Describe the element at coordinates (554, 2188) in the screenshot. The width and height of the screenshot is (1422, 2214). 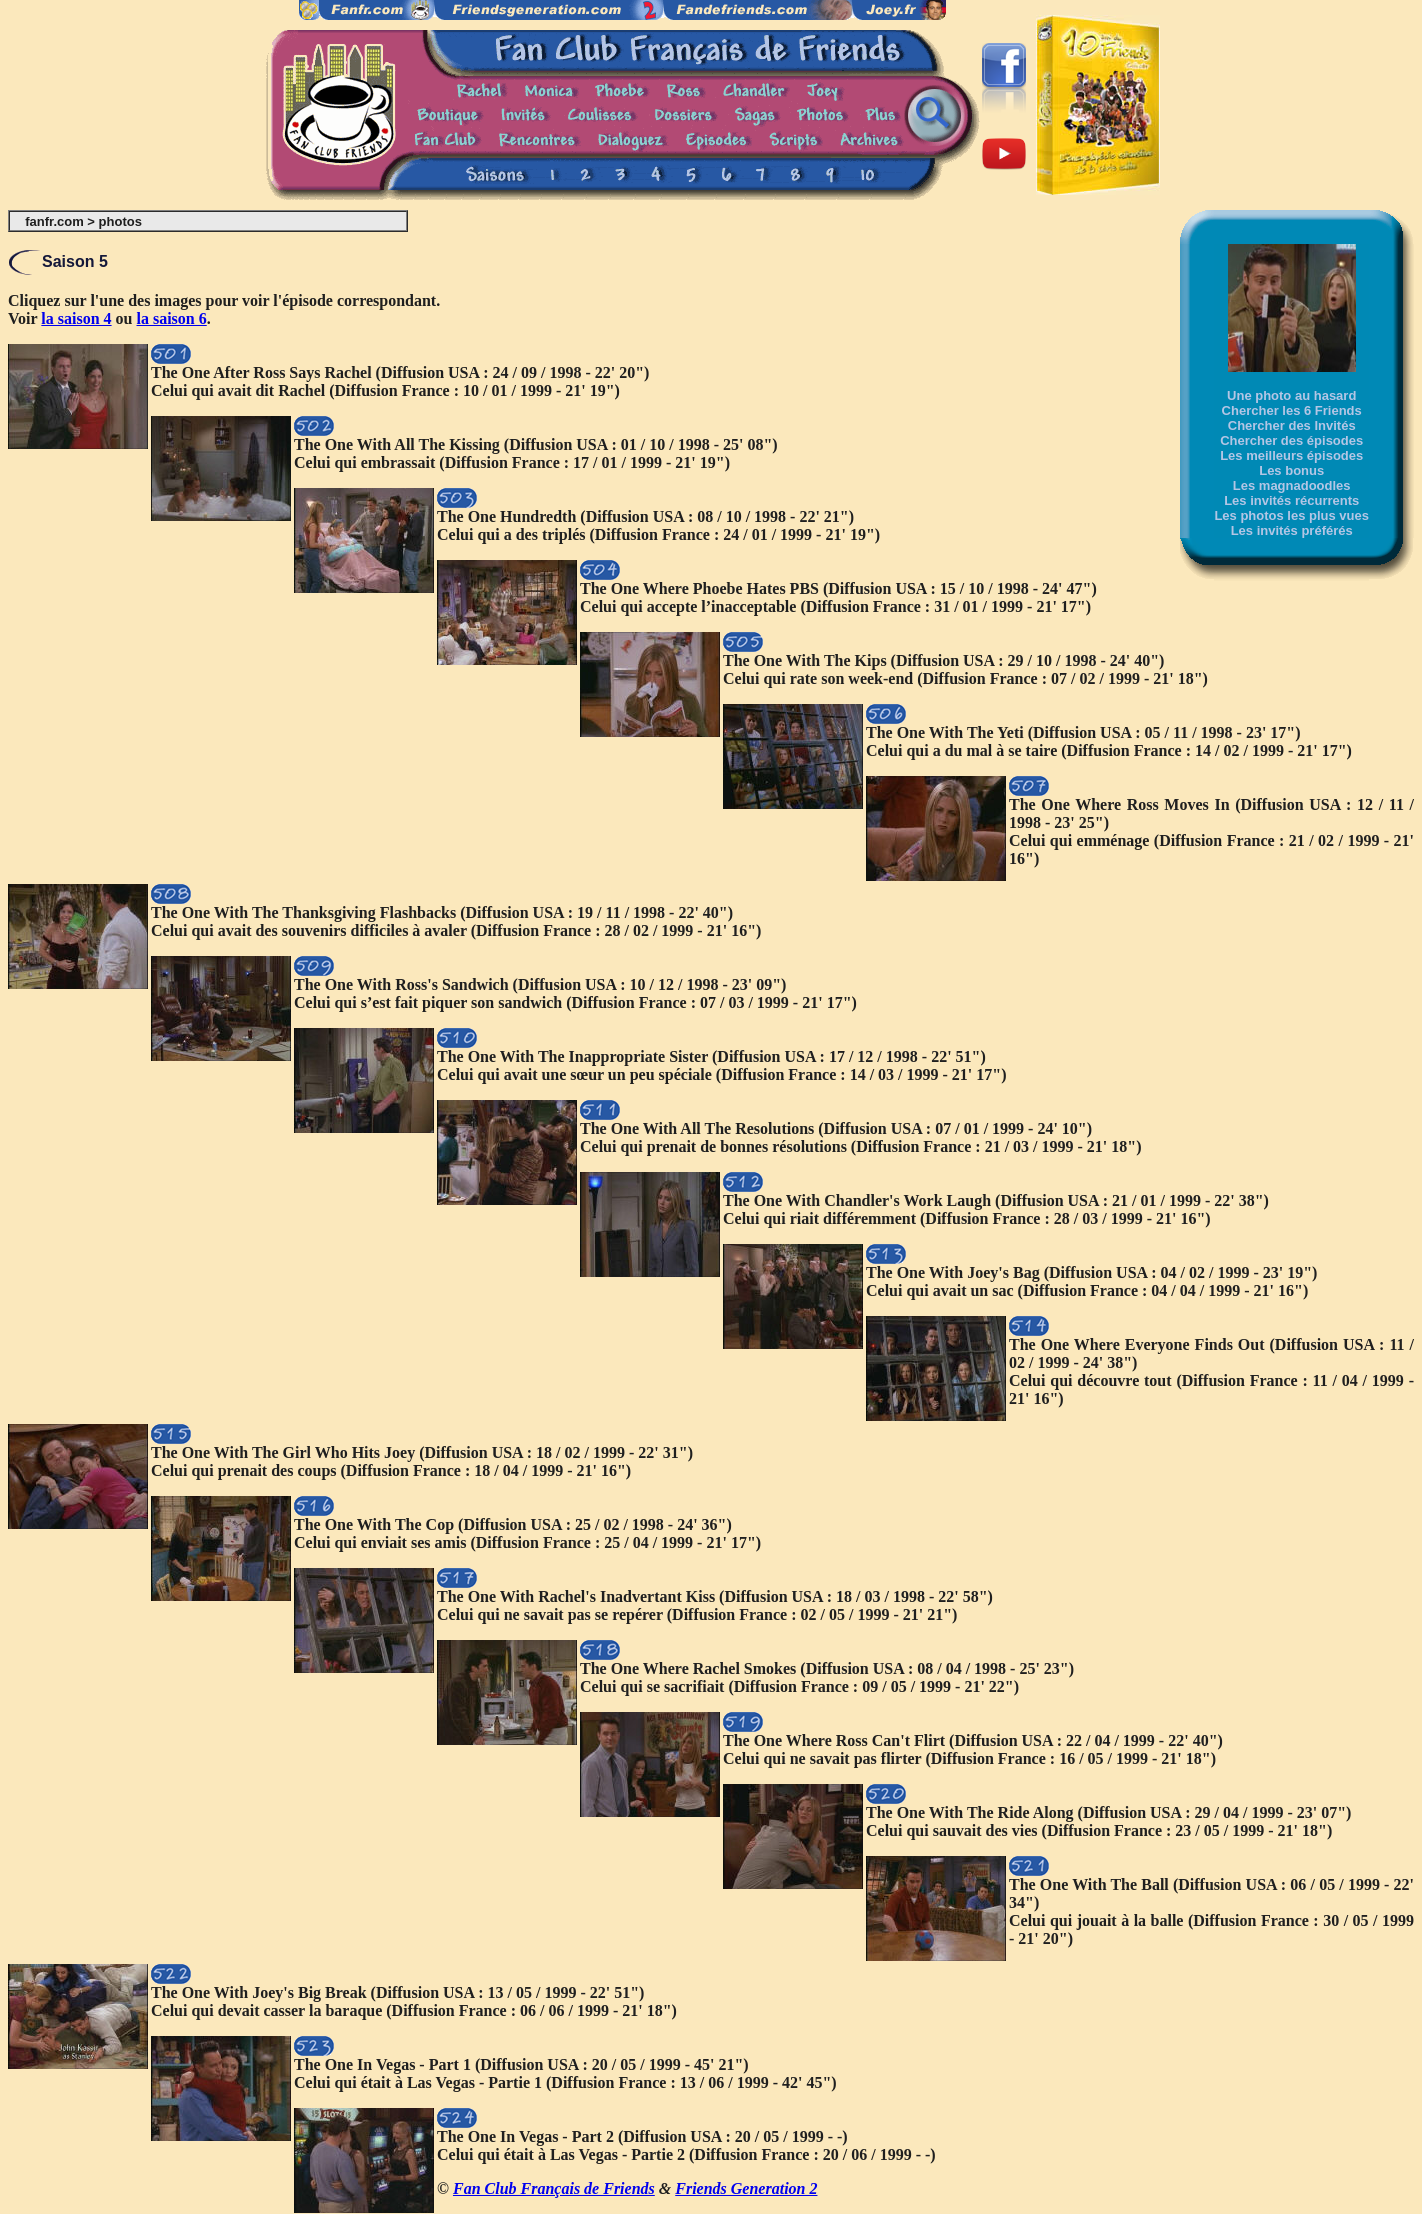
I see `Fan Club Français de Friends` at that location.